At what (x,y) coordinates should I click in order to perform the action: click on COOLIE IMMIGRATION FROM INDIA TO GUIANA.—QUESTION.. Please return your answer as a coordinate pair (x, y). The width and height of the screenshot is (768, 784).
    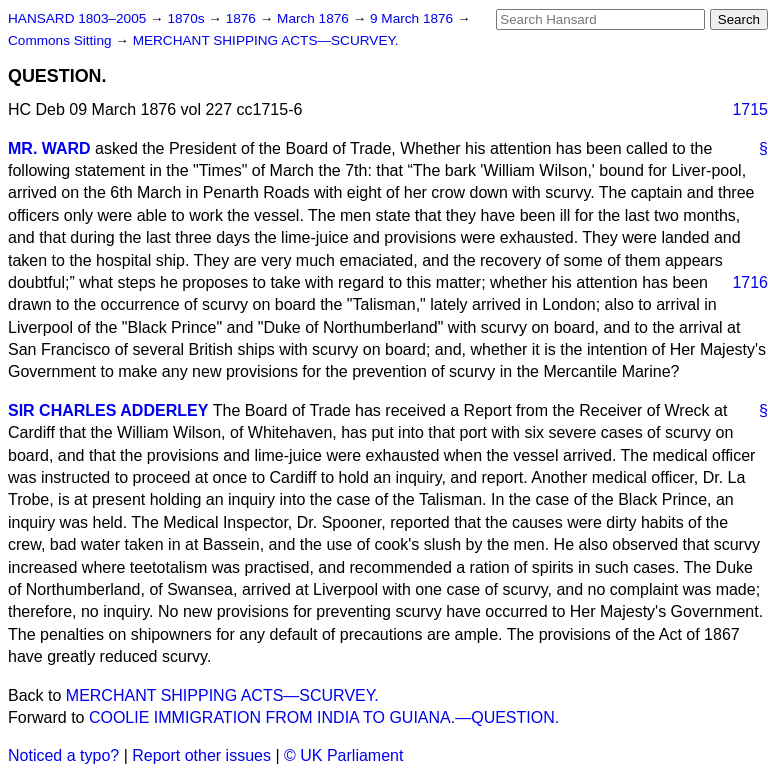
    Looking at the image, I should click on (324, 717).